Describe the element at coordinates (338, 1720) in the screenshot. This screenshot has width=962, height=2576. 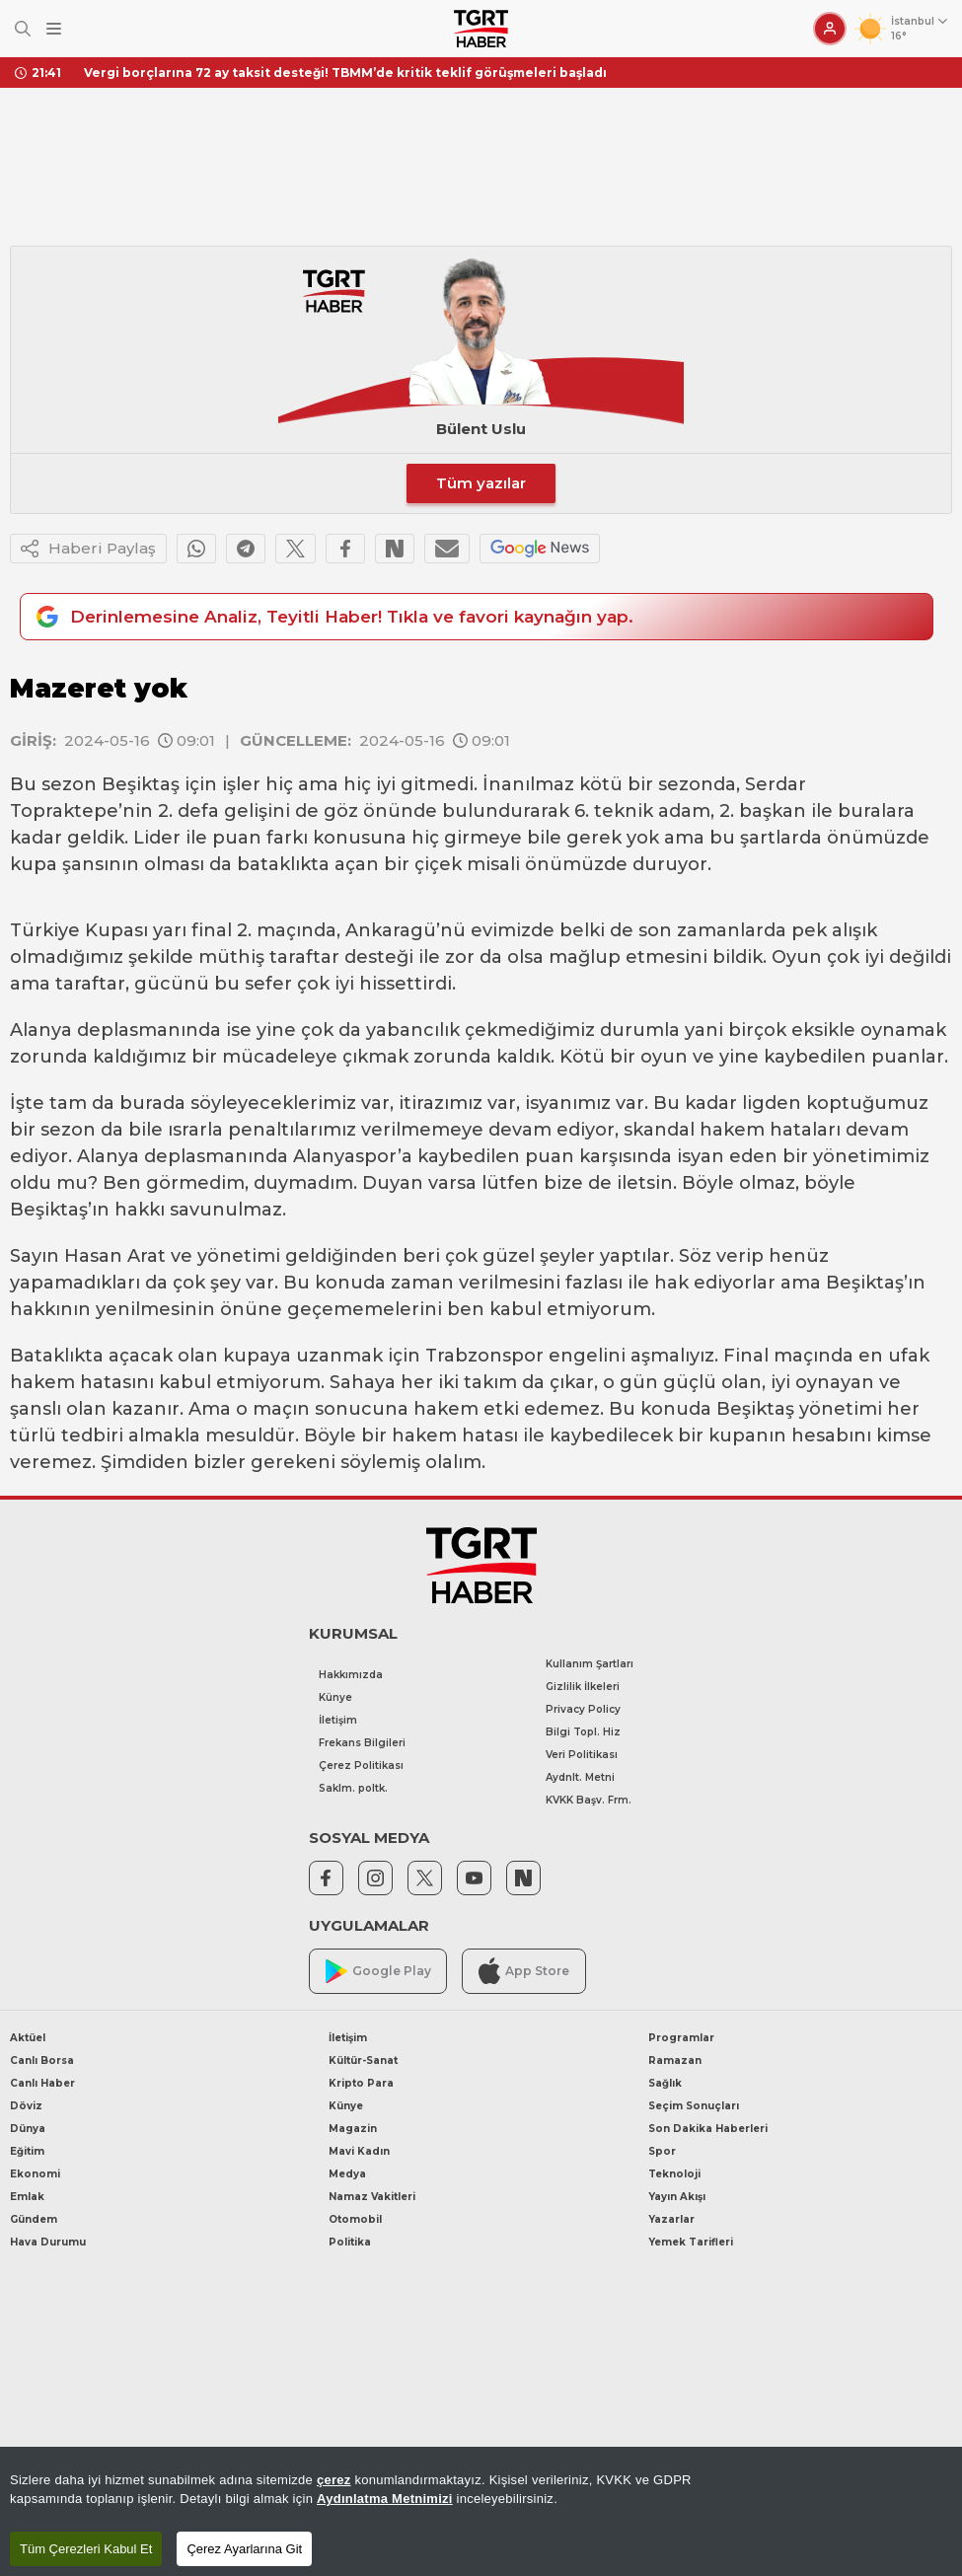
I see `İletişim` at that location.